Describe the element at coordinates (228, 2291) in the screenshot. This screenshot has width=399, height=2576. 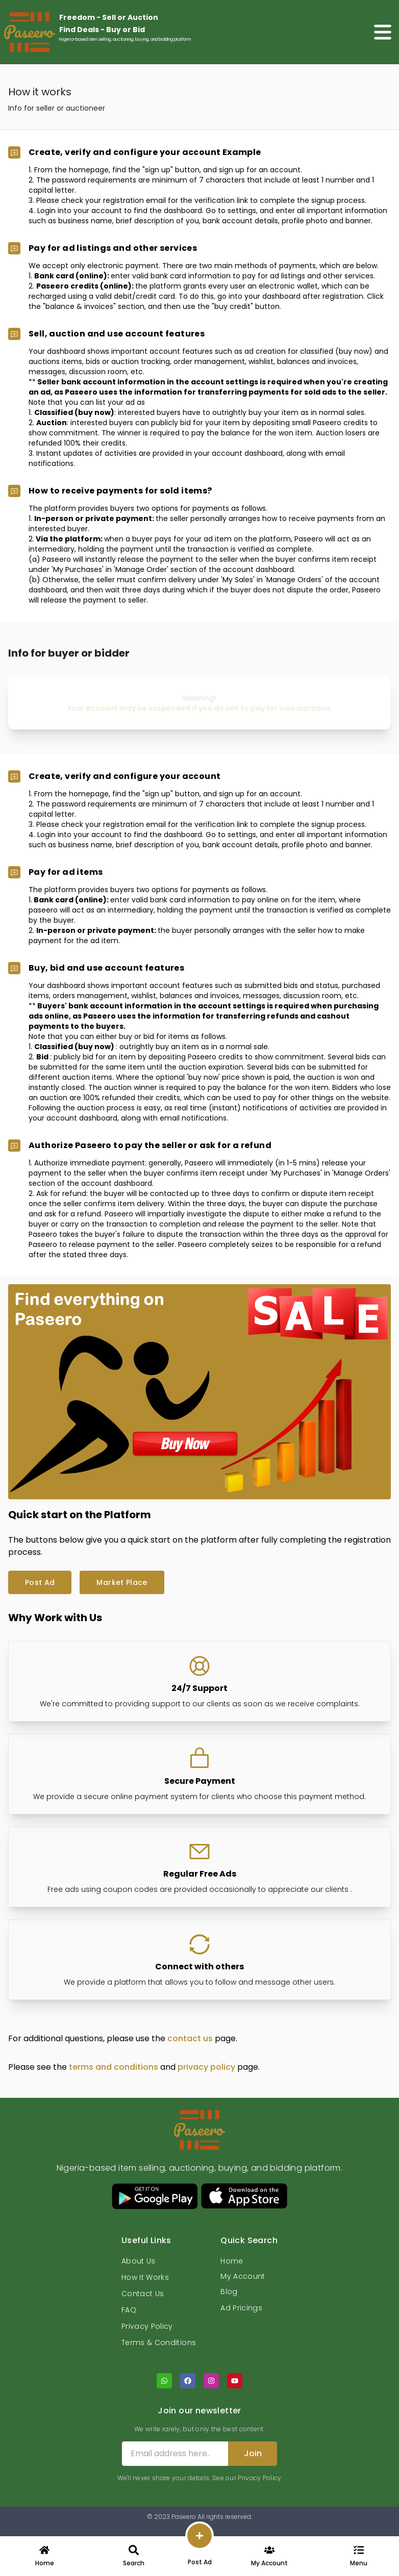
I see `Blog` at that location.